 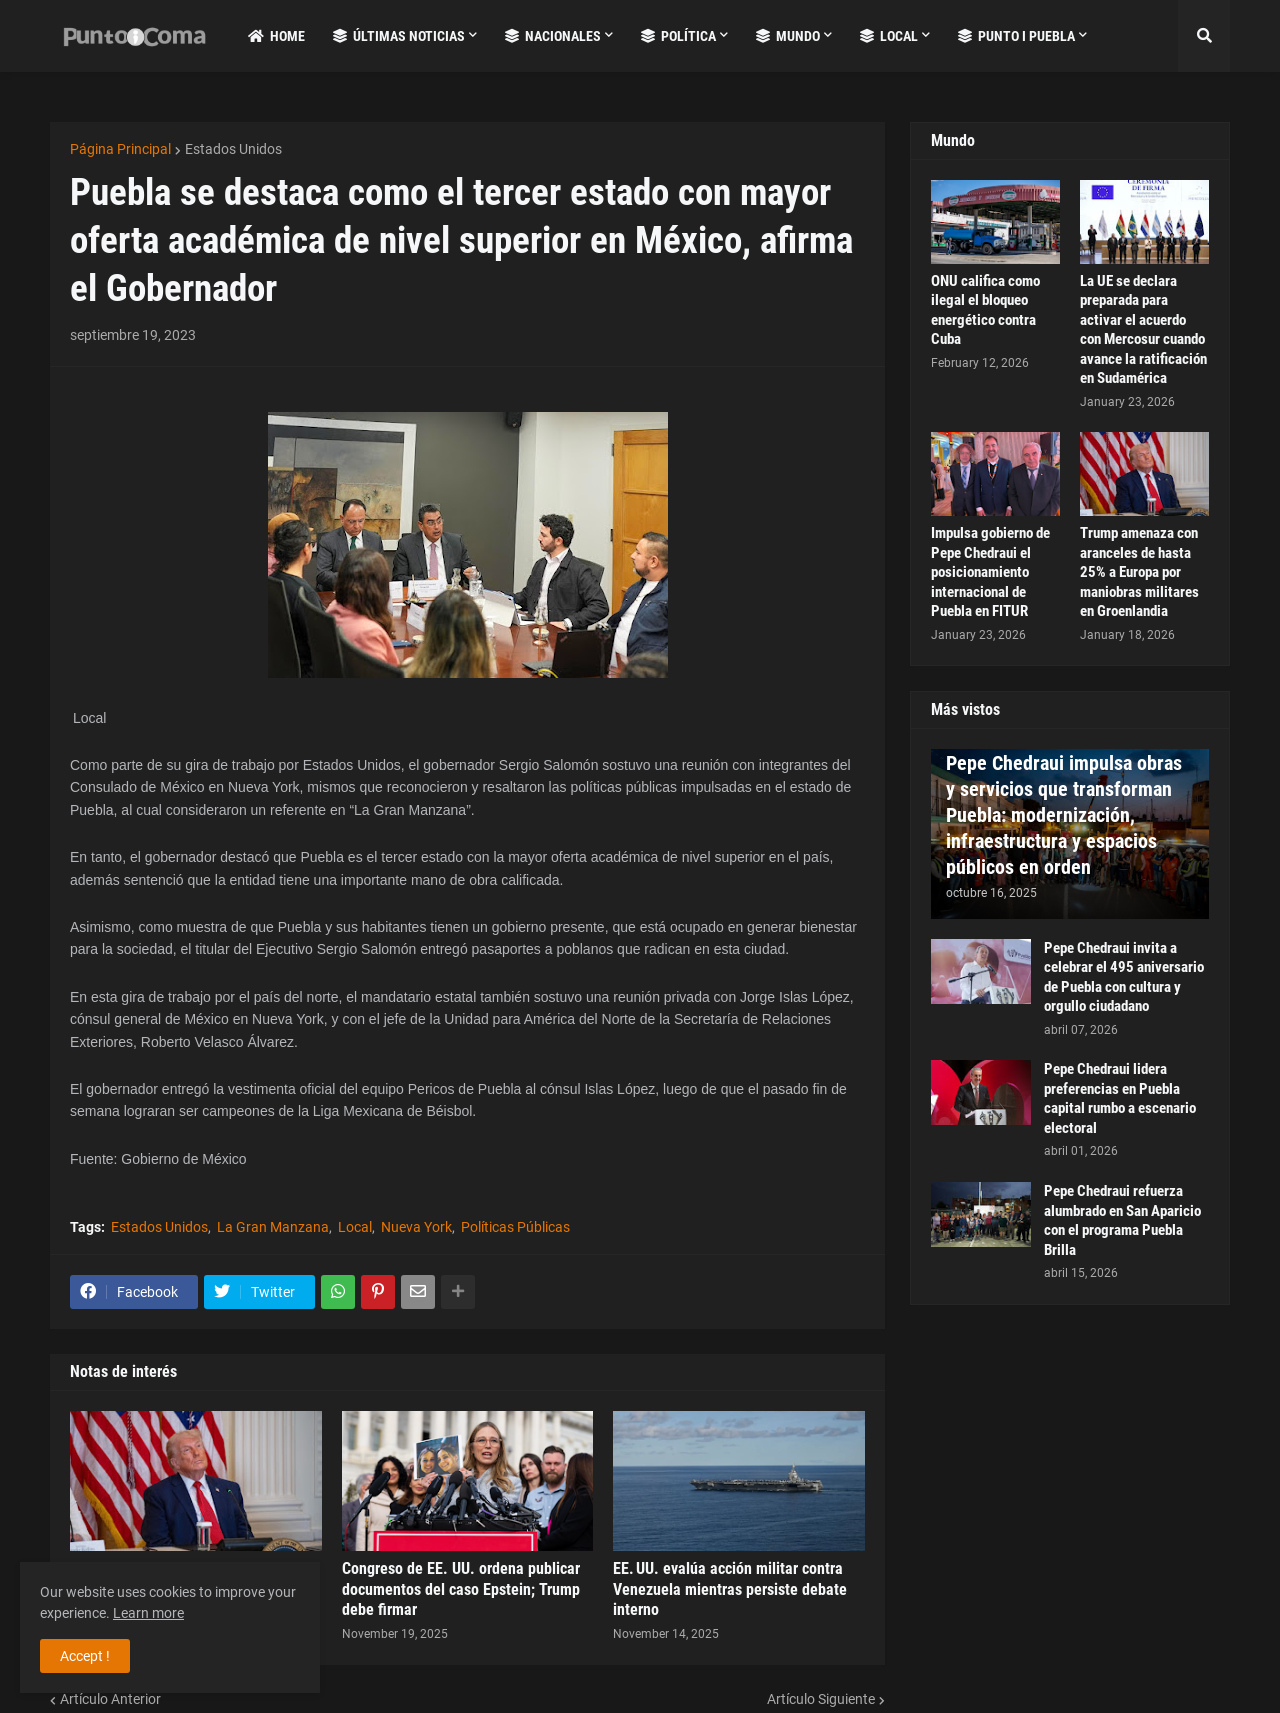 I want to click on Pepe Chedraui lidera preferencias en Puebla capital rumbo a escenario electoral, so click(x=1120, y=1098).